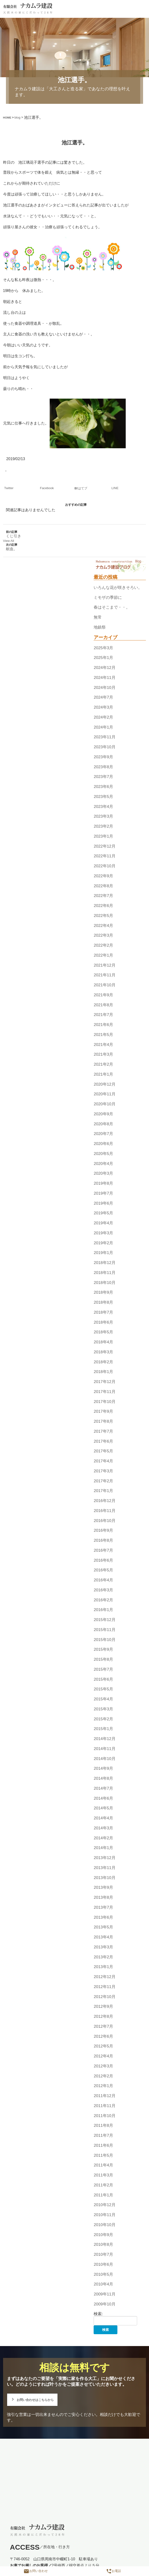 This screenshot has height=2576, width=149. What do you see at coordinates (103, 1530) in the screenshot?
I see `2016年9月` at bounding box center [103, 1530].